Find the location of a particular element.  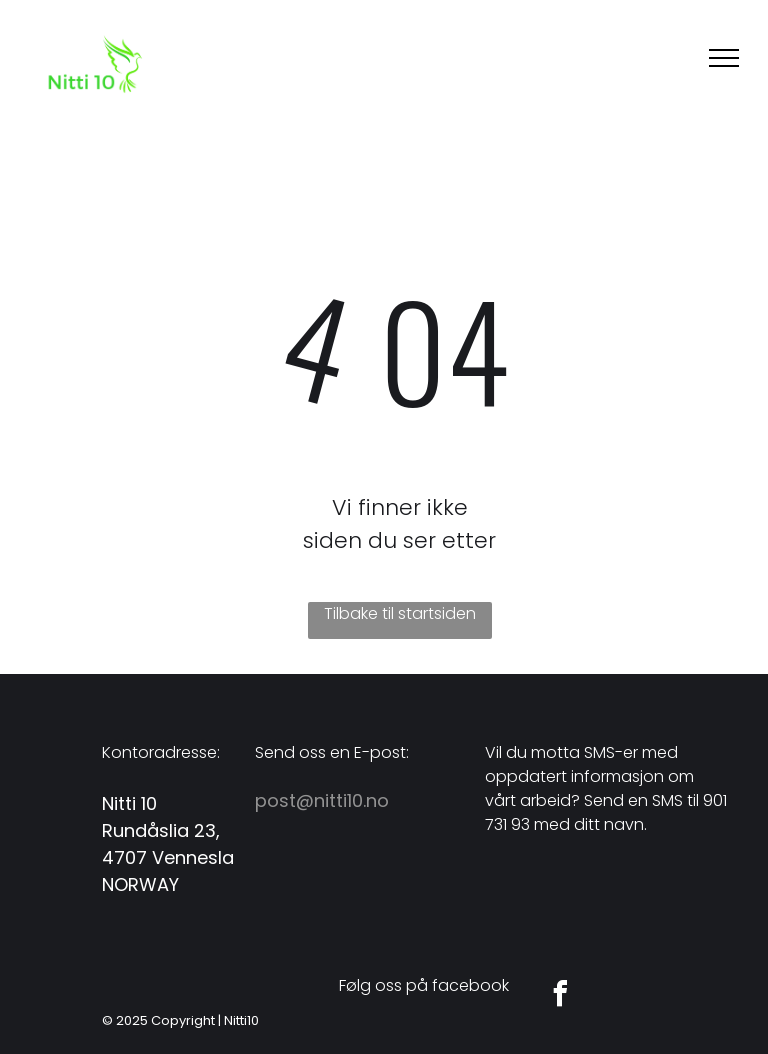

[menu] is located at coordinates (724, 58).